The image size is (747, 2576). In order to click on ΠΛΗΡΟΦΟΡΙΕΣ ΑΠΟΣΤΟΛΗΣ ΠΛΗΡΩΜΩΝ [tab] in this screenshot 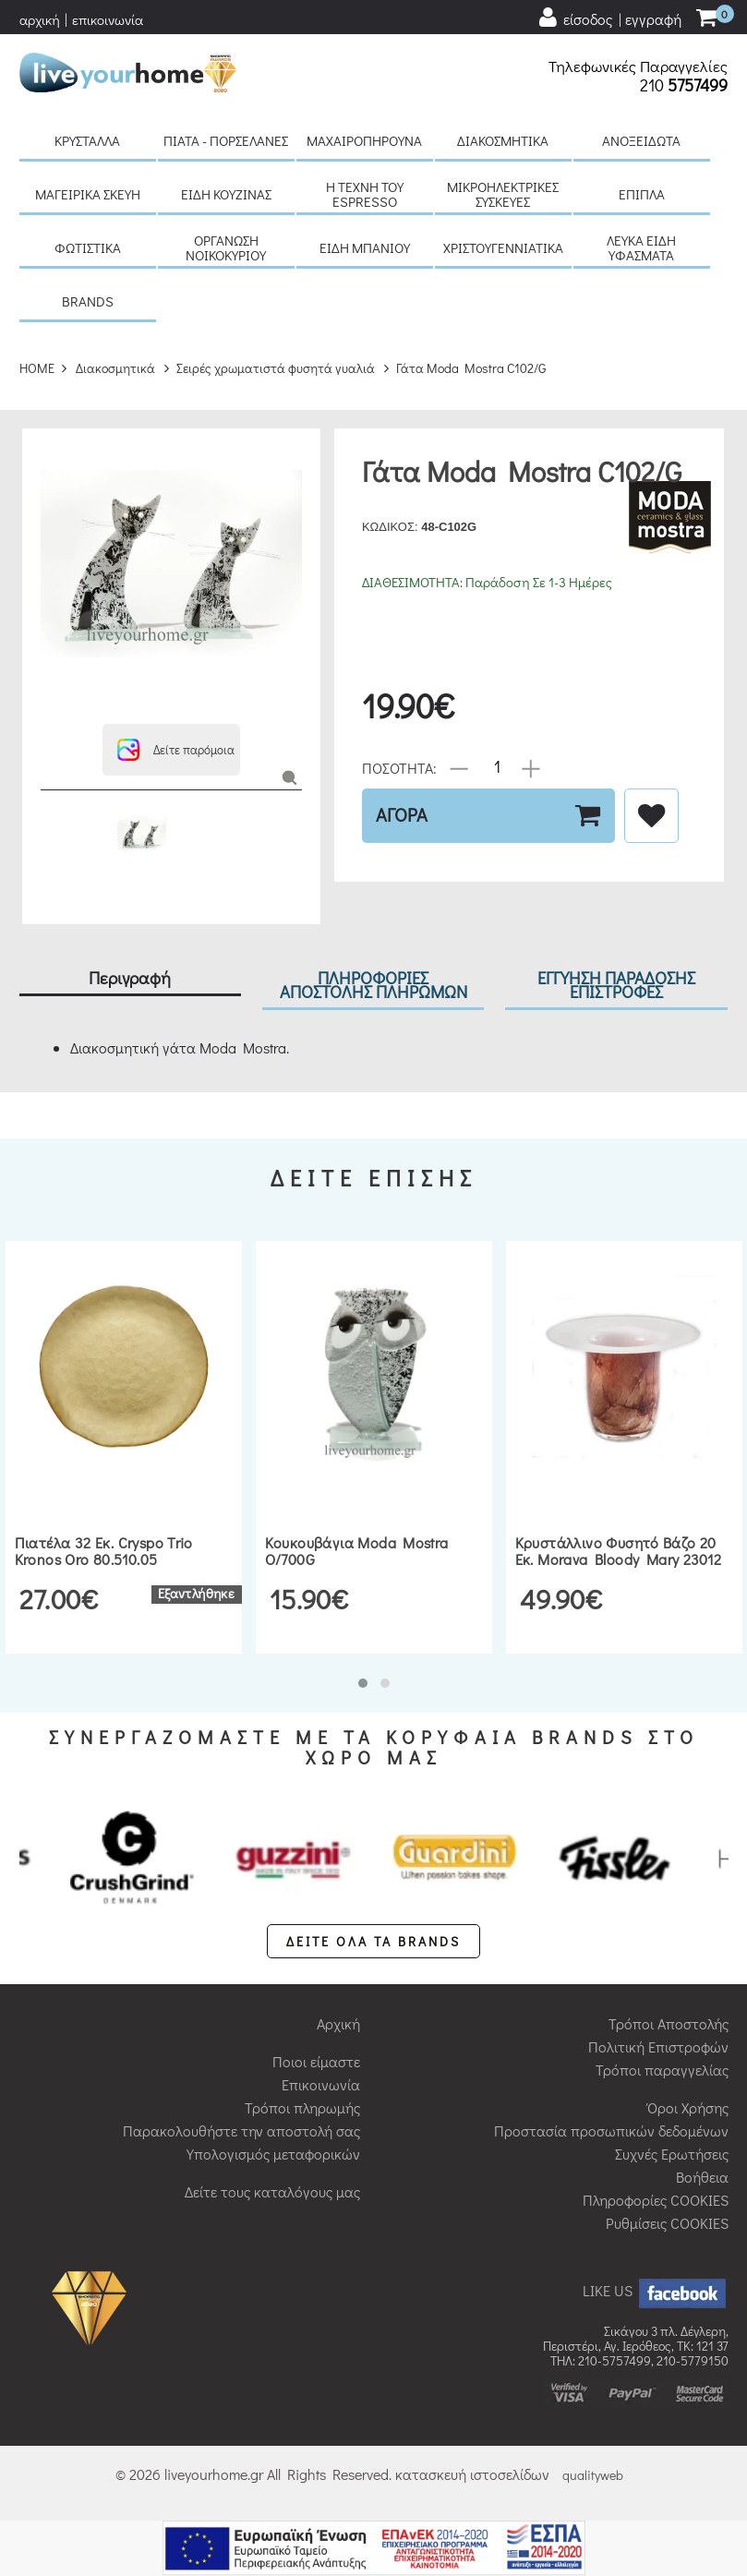, I will do `click(373, 984)`.